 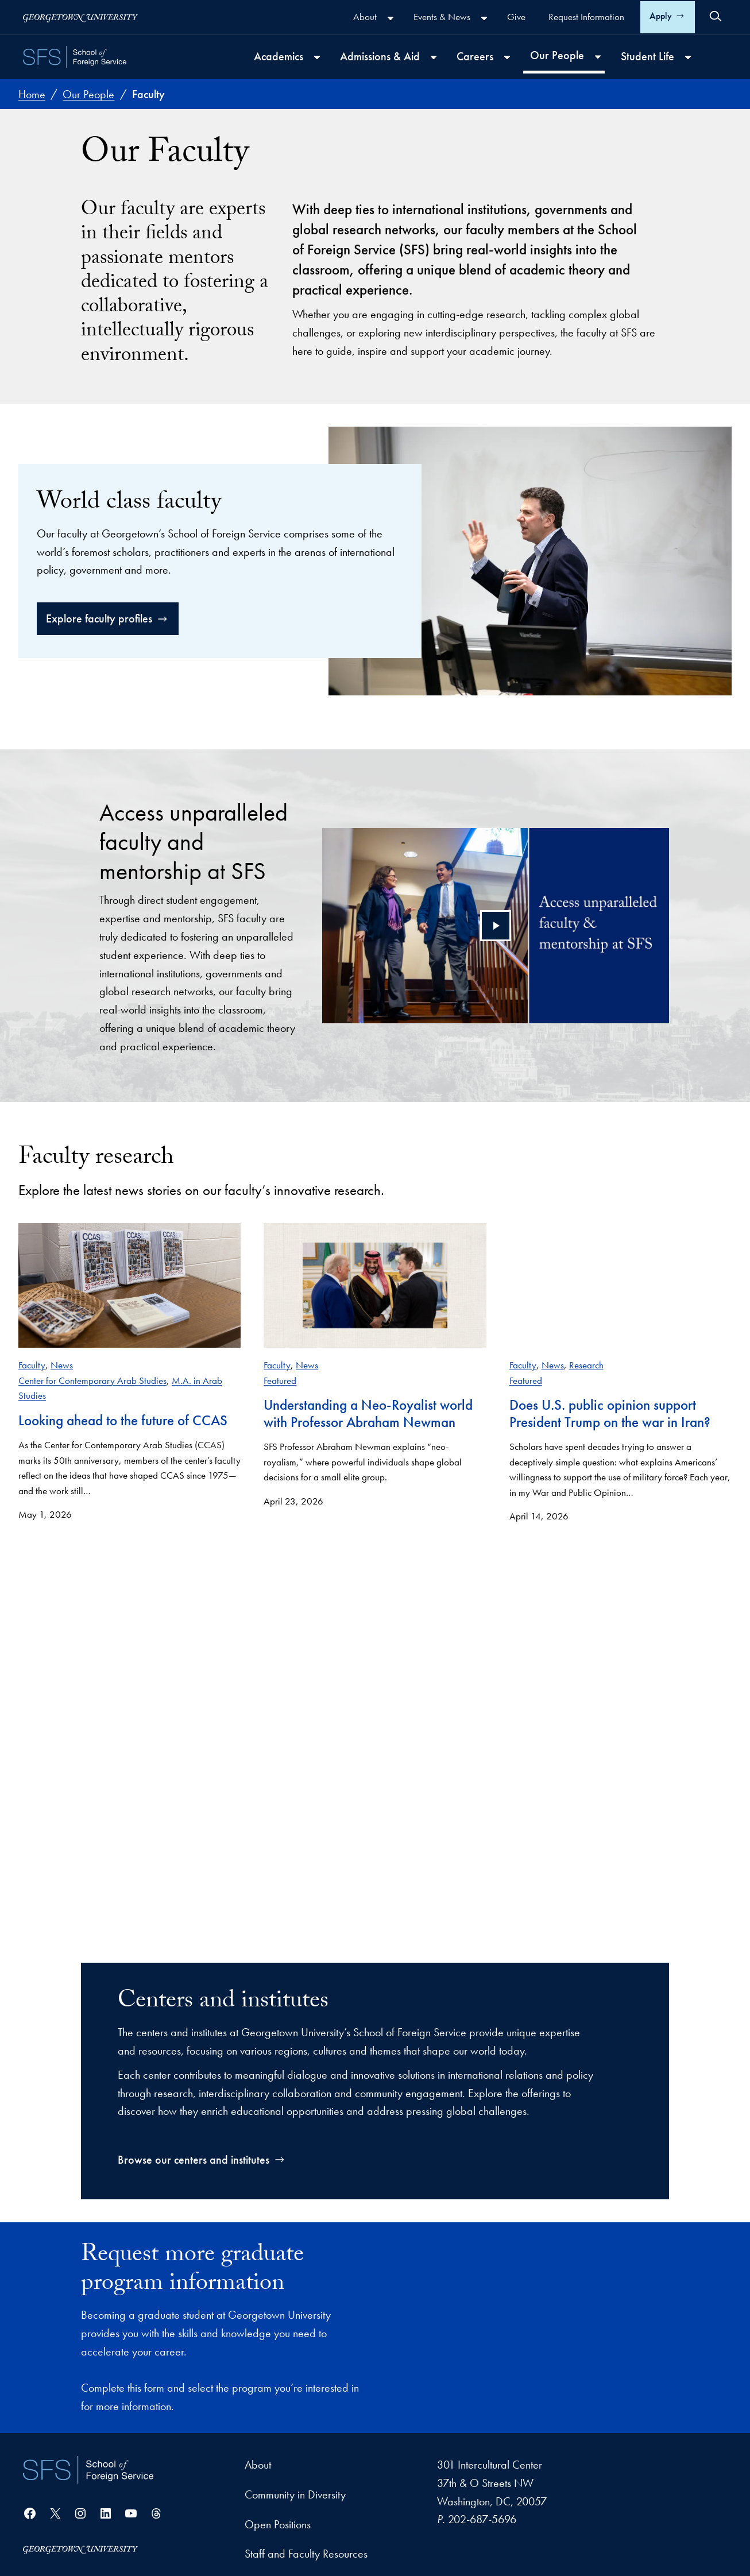 I want to click on [About submenu], so click(x=390, y=18).